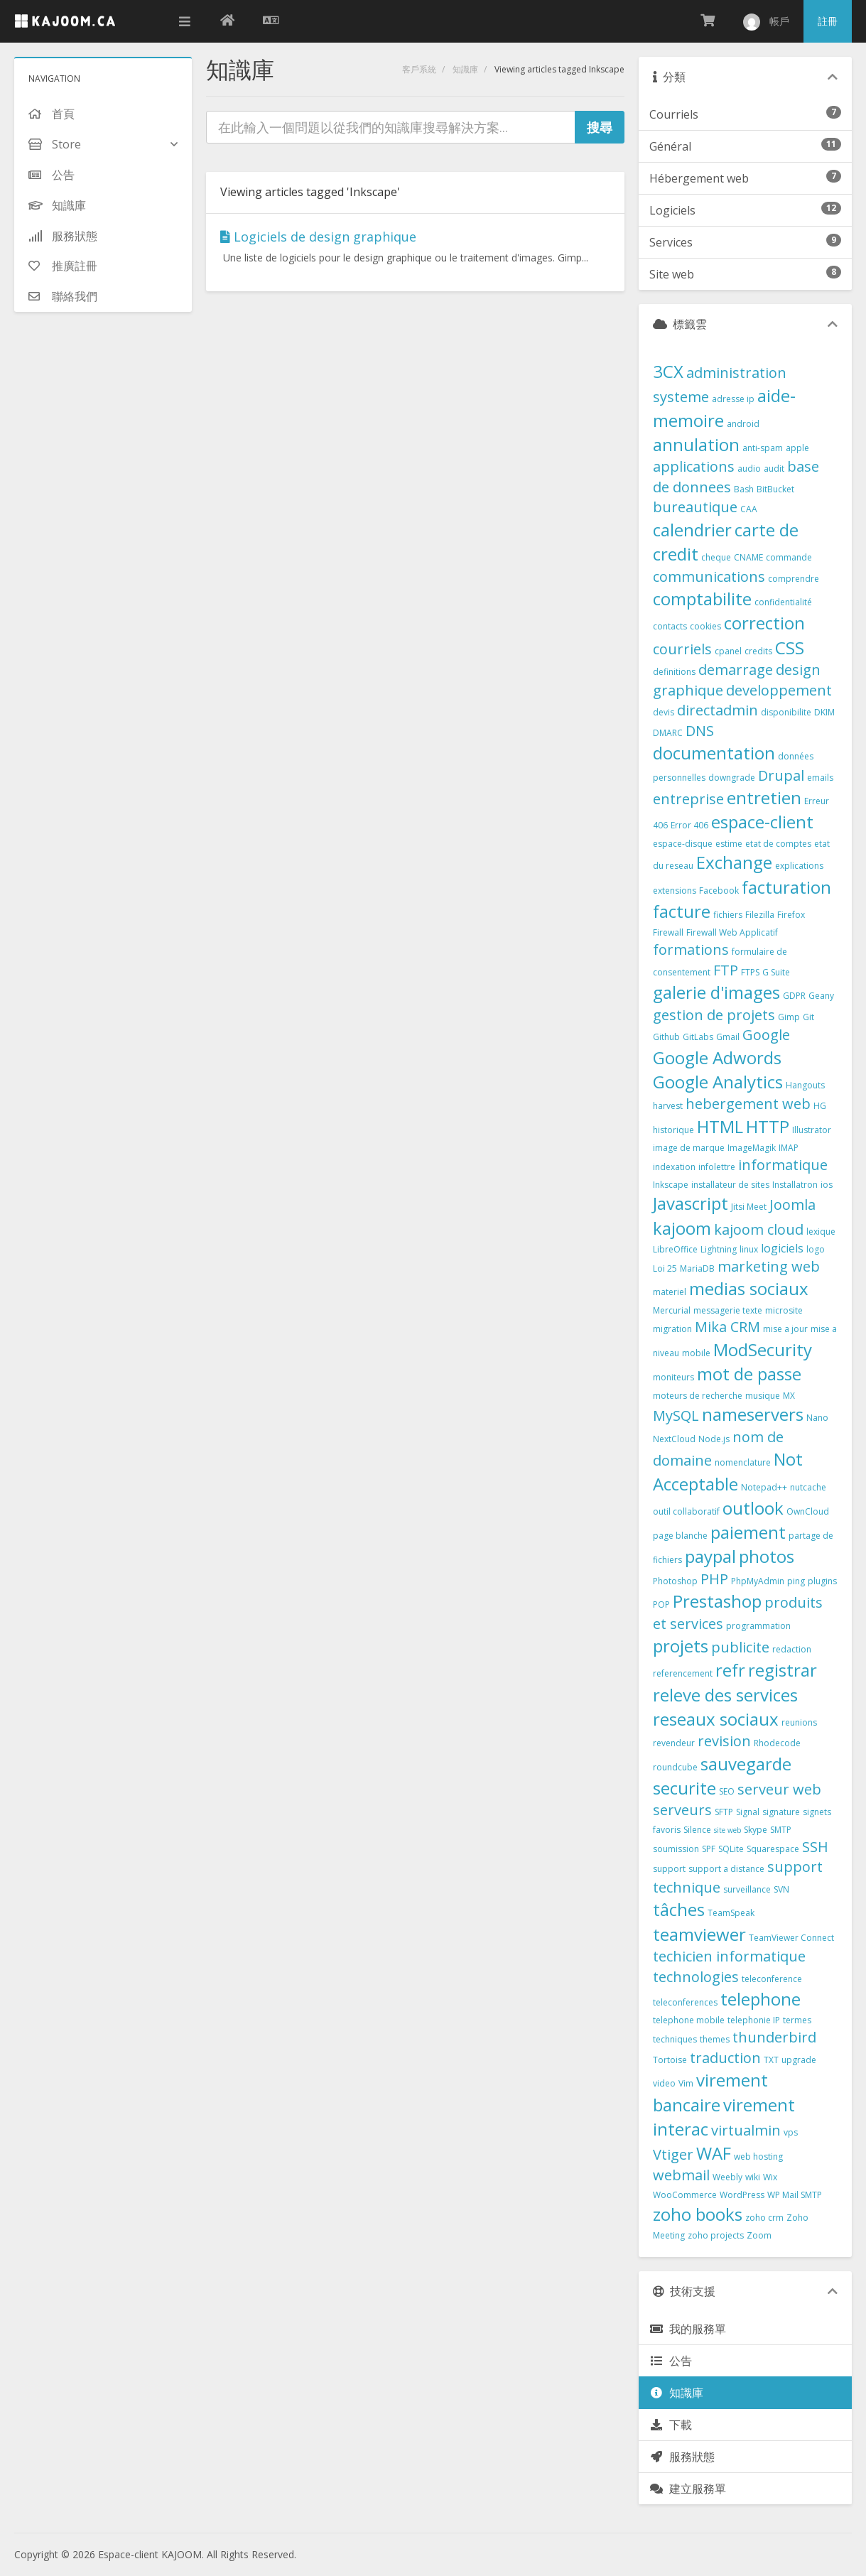  Describe the element at coordinates (767, 1126) in the screenshot. I see `HTTP` at that location.